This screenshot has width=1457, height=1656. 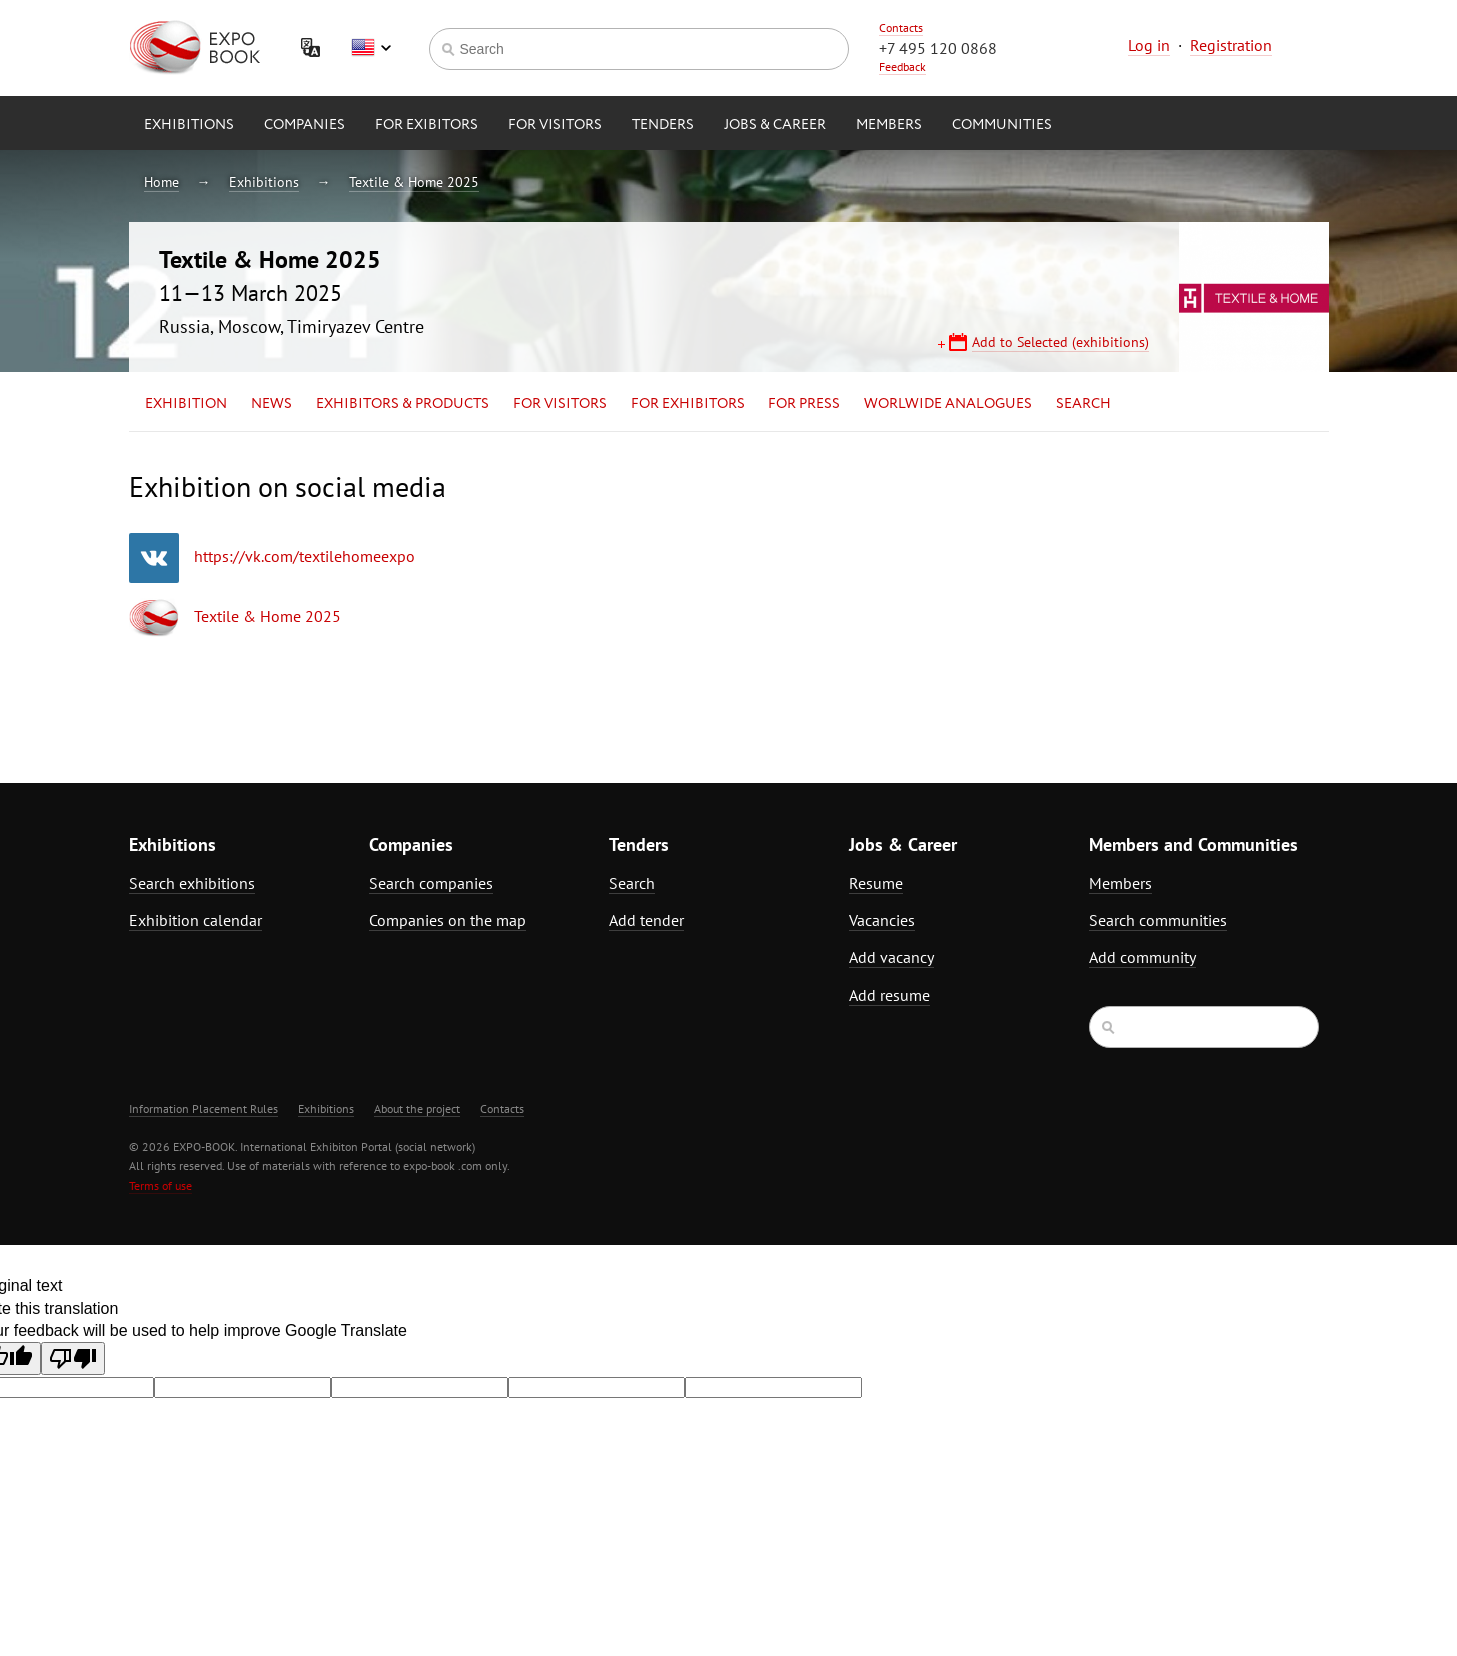 I want to click on Textile & Home 2025, so click(x=414, y=182).